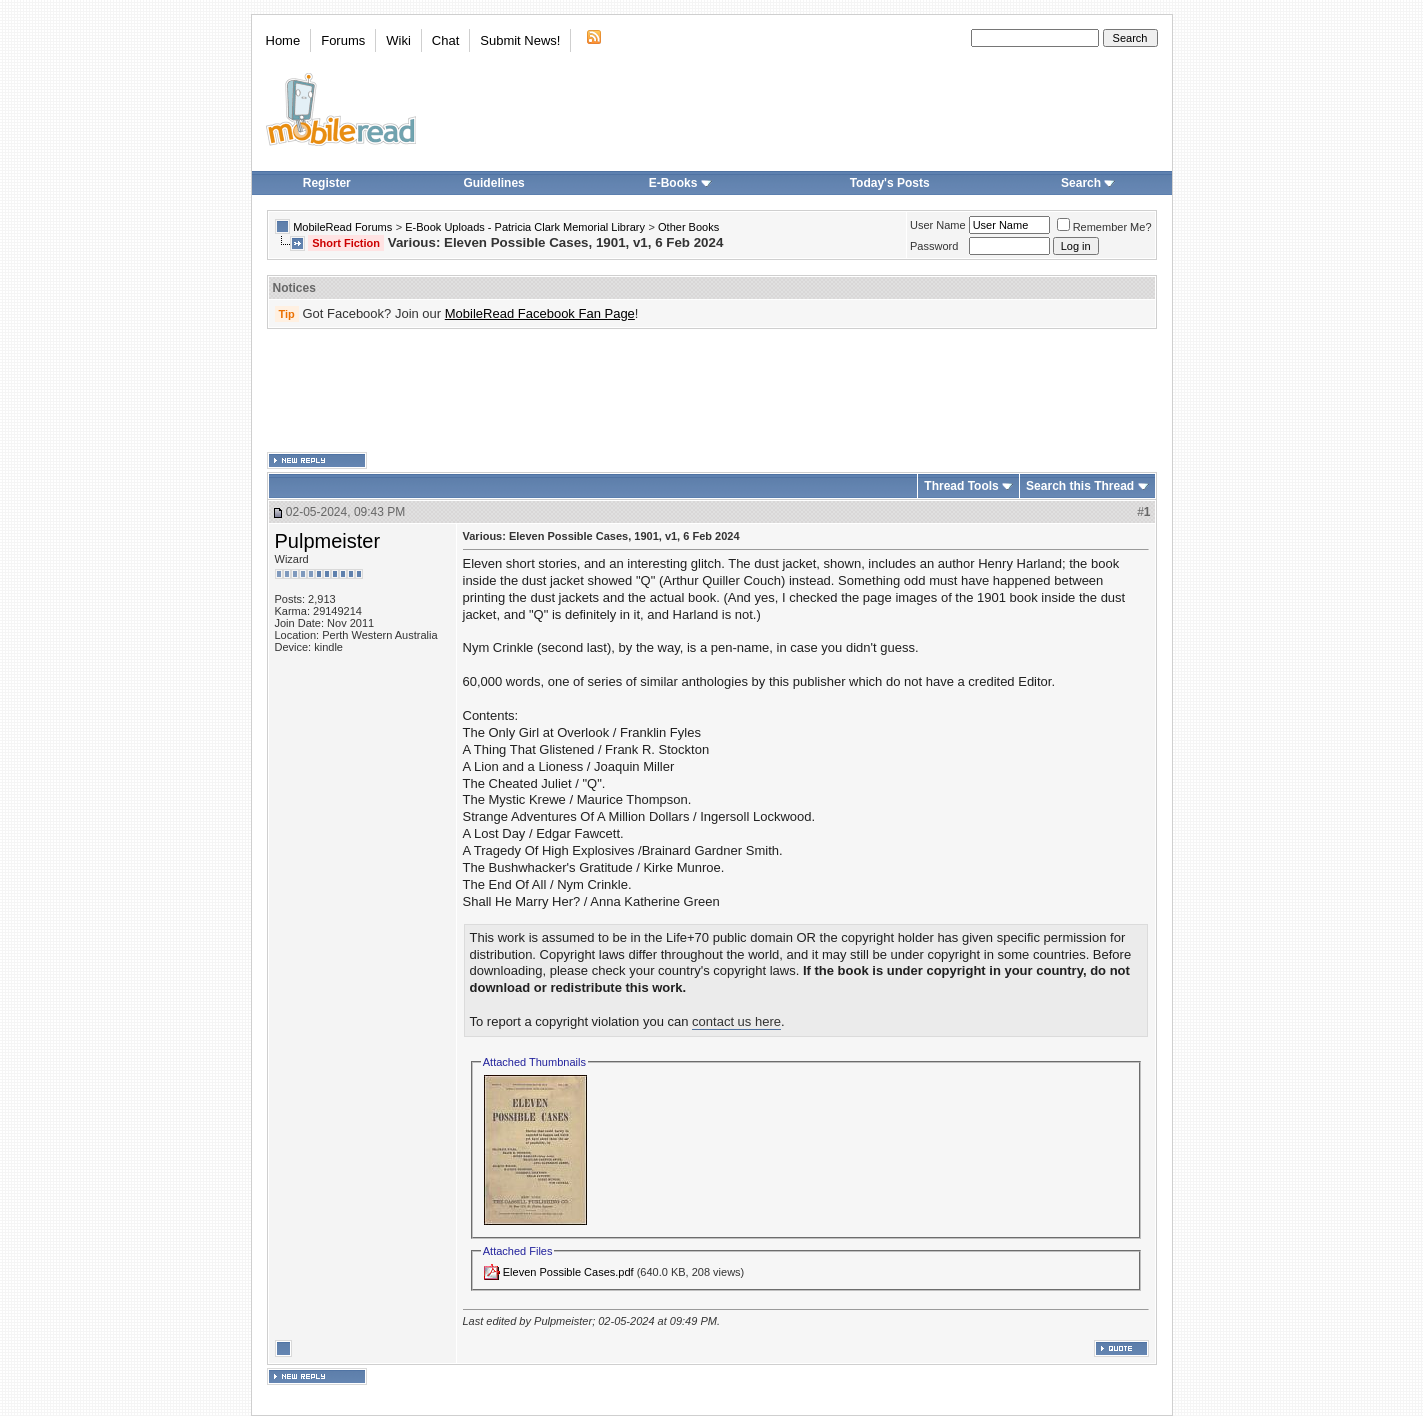 This screenshot has width=1423, height=1416. I want to click on User Name, so click(938, 225).